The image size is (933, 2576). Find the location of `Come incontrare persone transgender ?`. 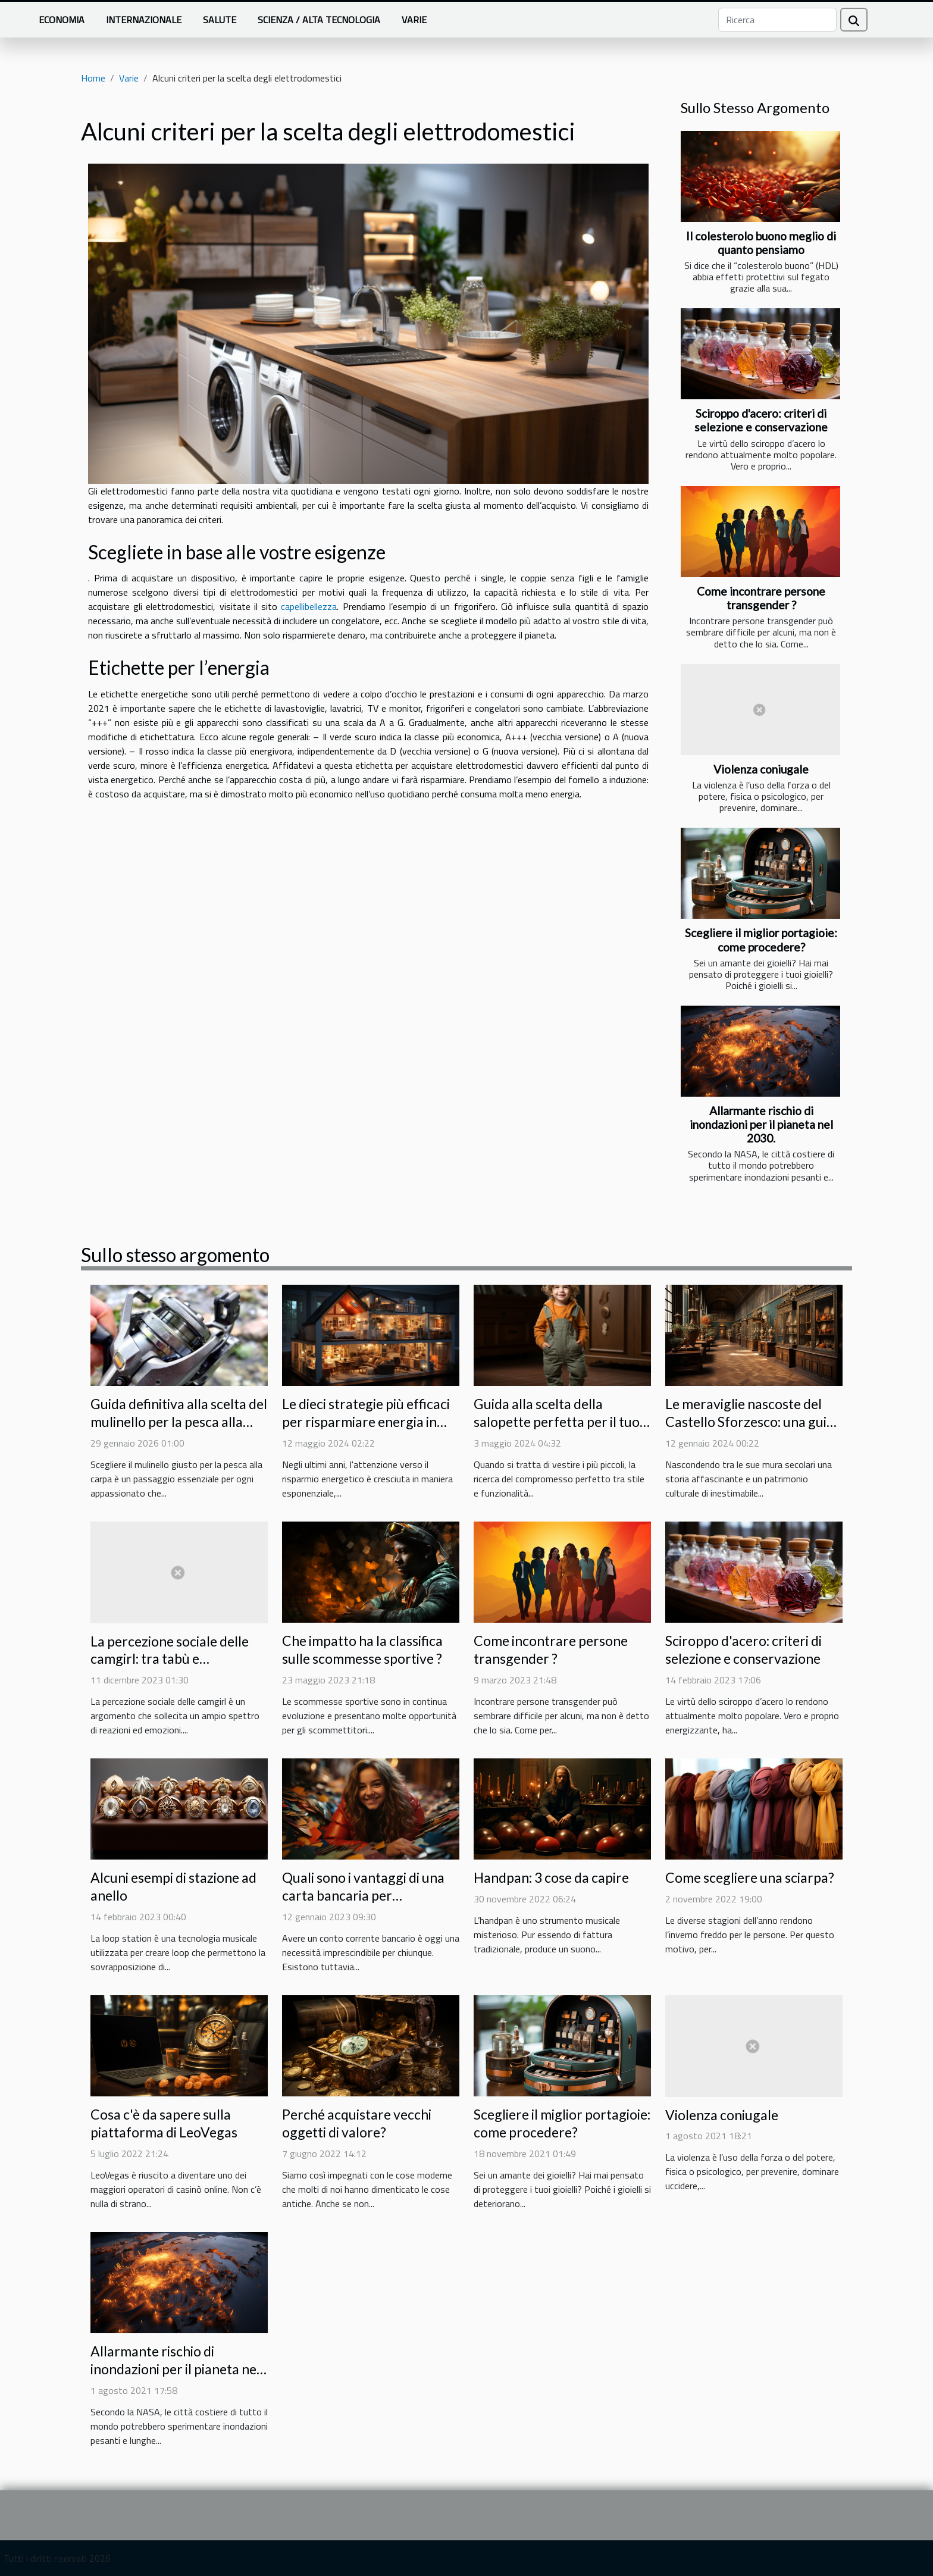

Come incontrare persone transgender ? is located at coordinates (761, 598).